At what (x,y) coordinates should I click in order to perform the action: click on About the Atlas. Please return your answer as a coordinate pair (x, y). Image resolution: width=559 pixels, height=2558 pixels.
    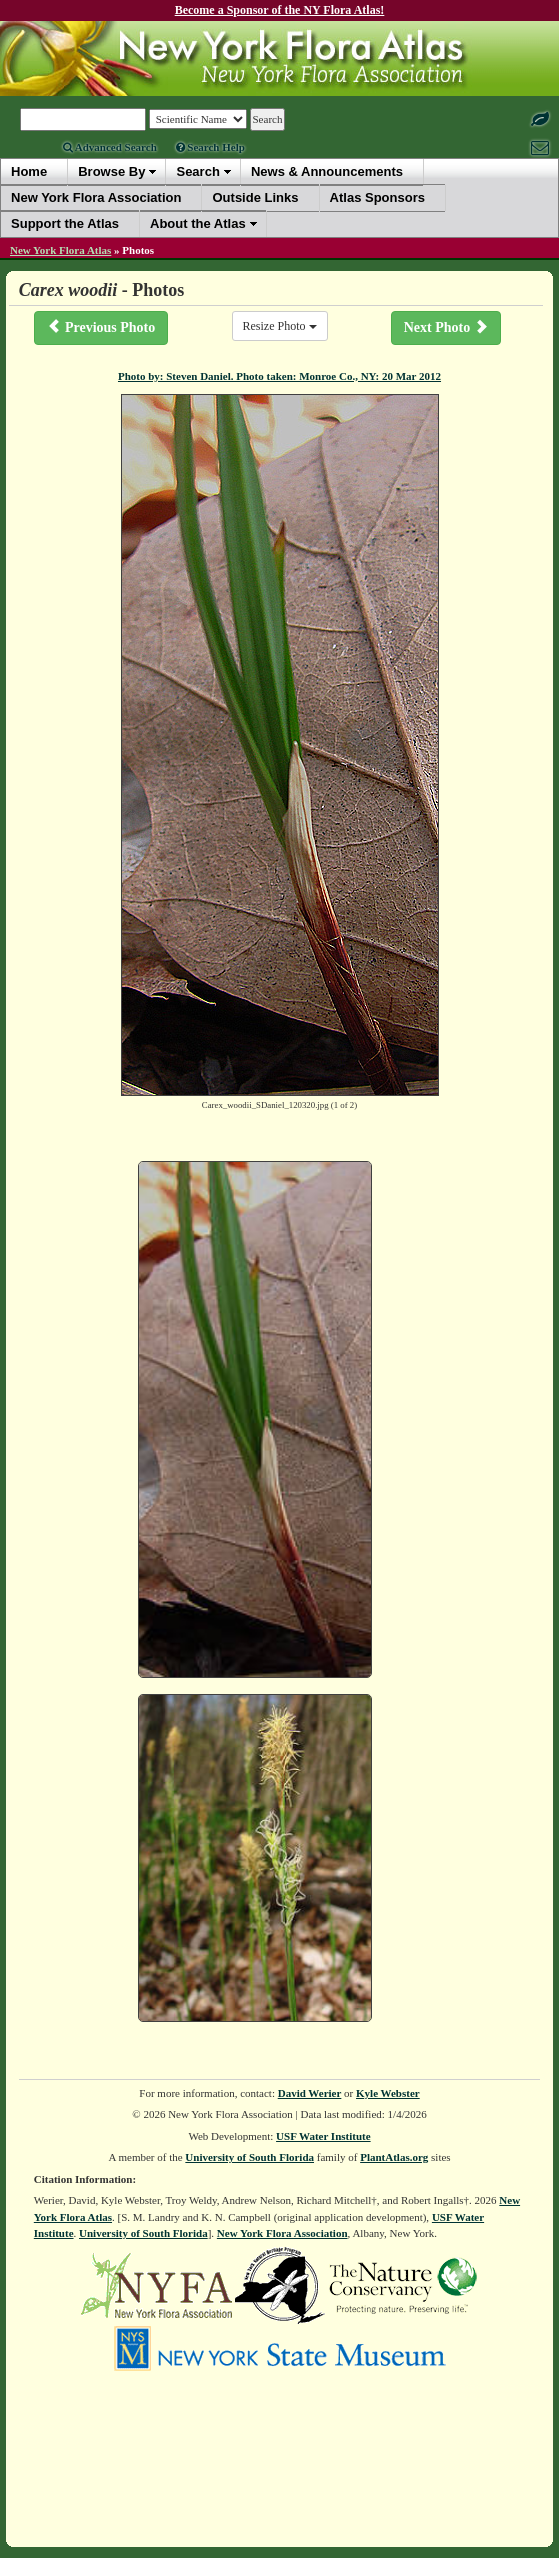
    Looking at the image, I should click on (198, 223).